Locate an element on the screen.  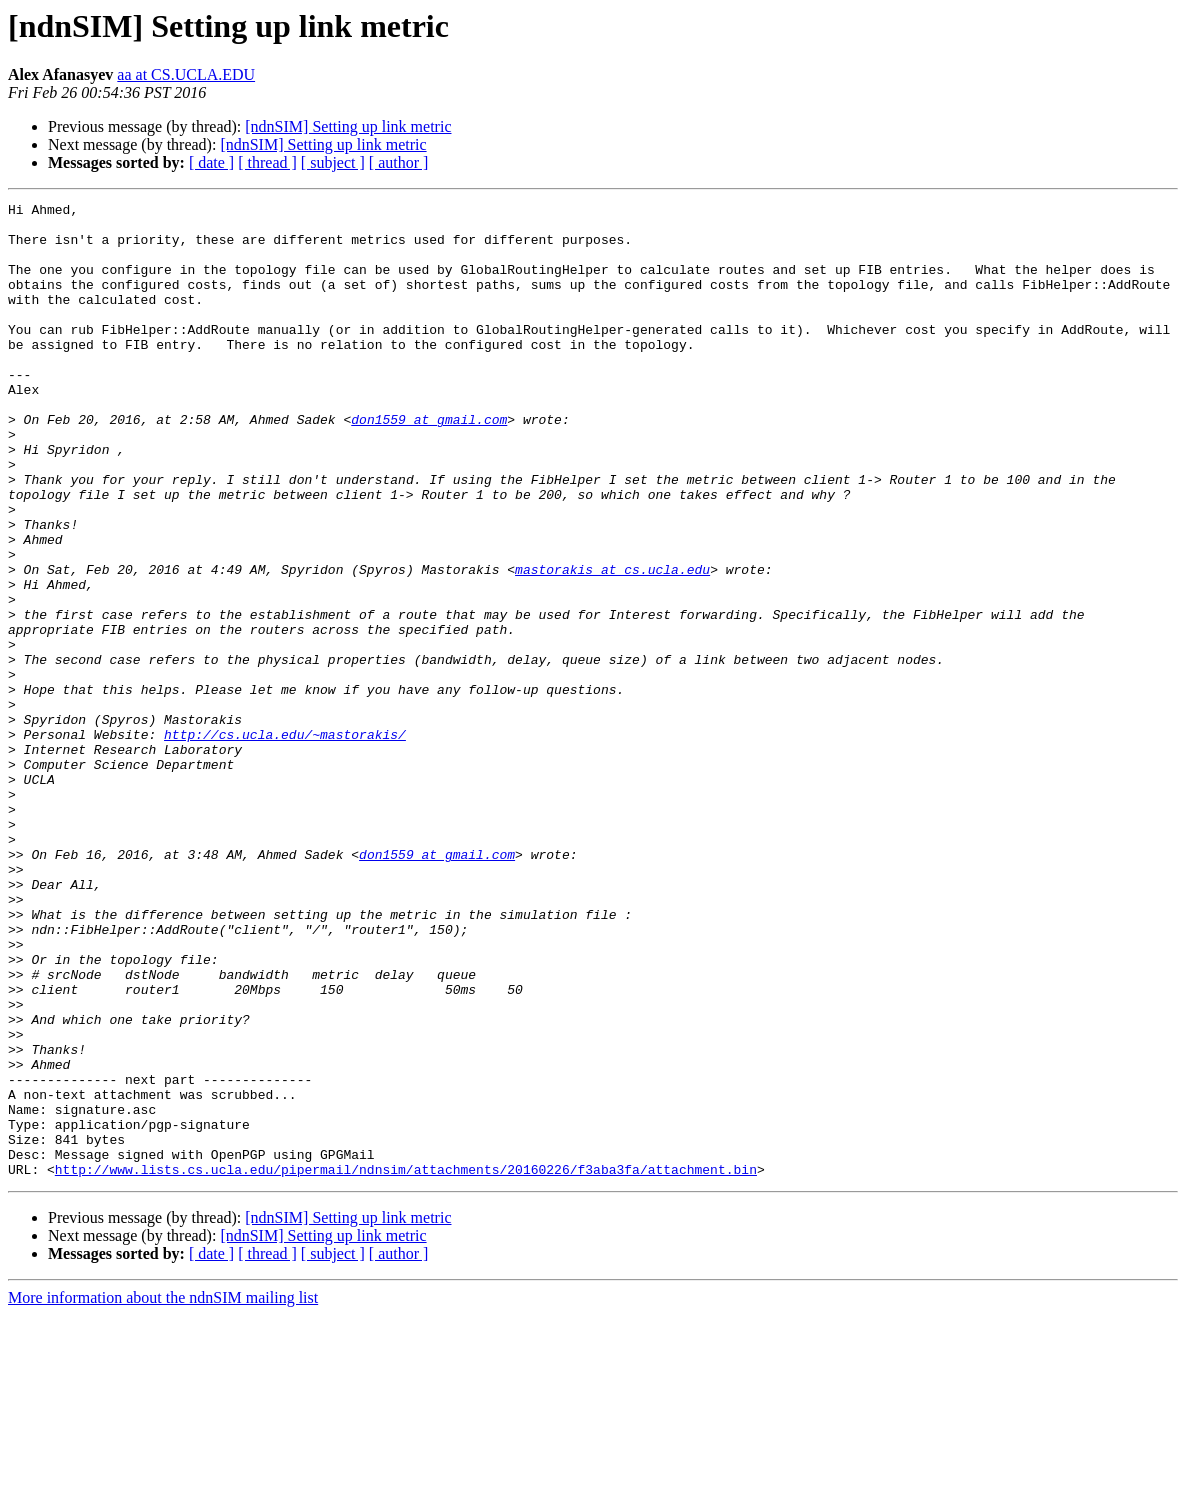
aa at CS.UCLA.EDU is located at coordinates (186, 74).